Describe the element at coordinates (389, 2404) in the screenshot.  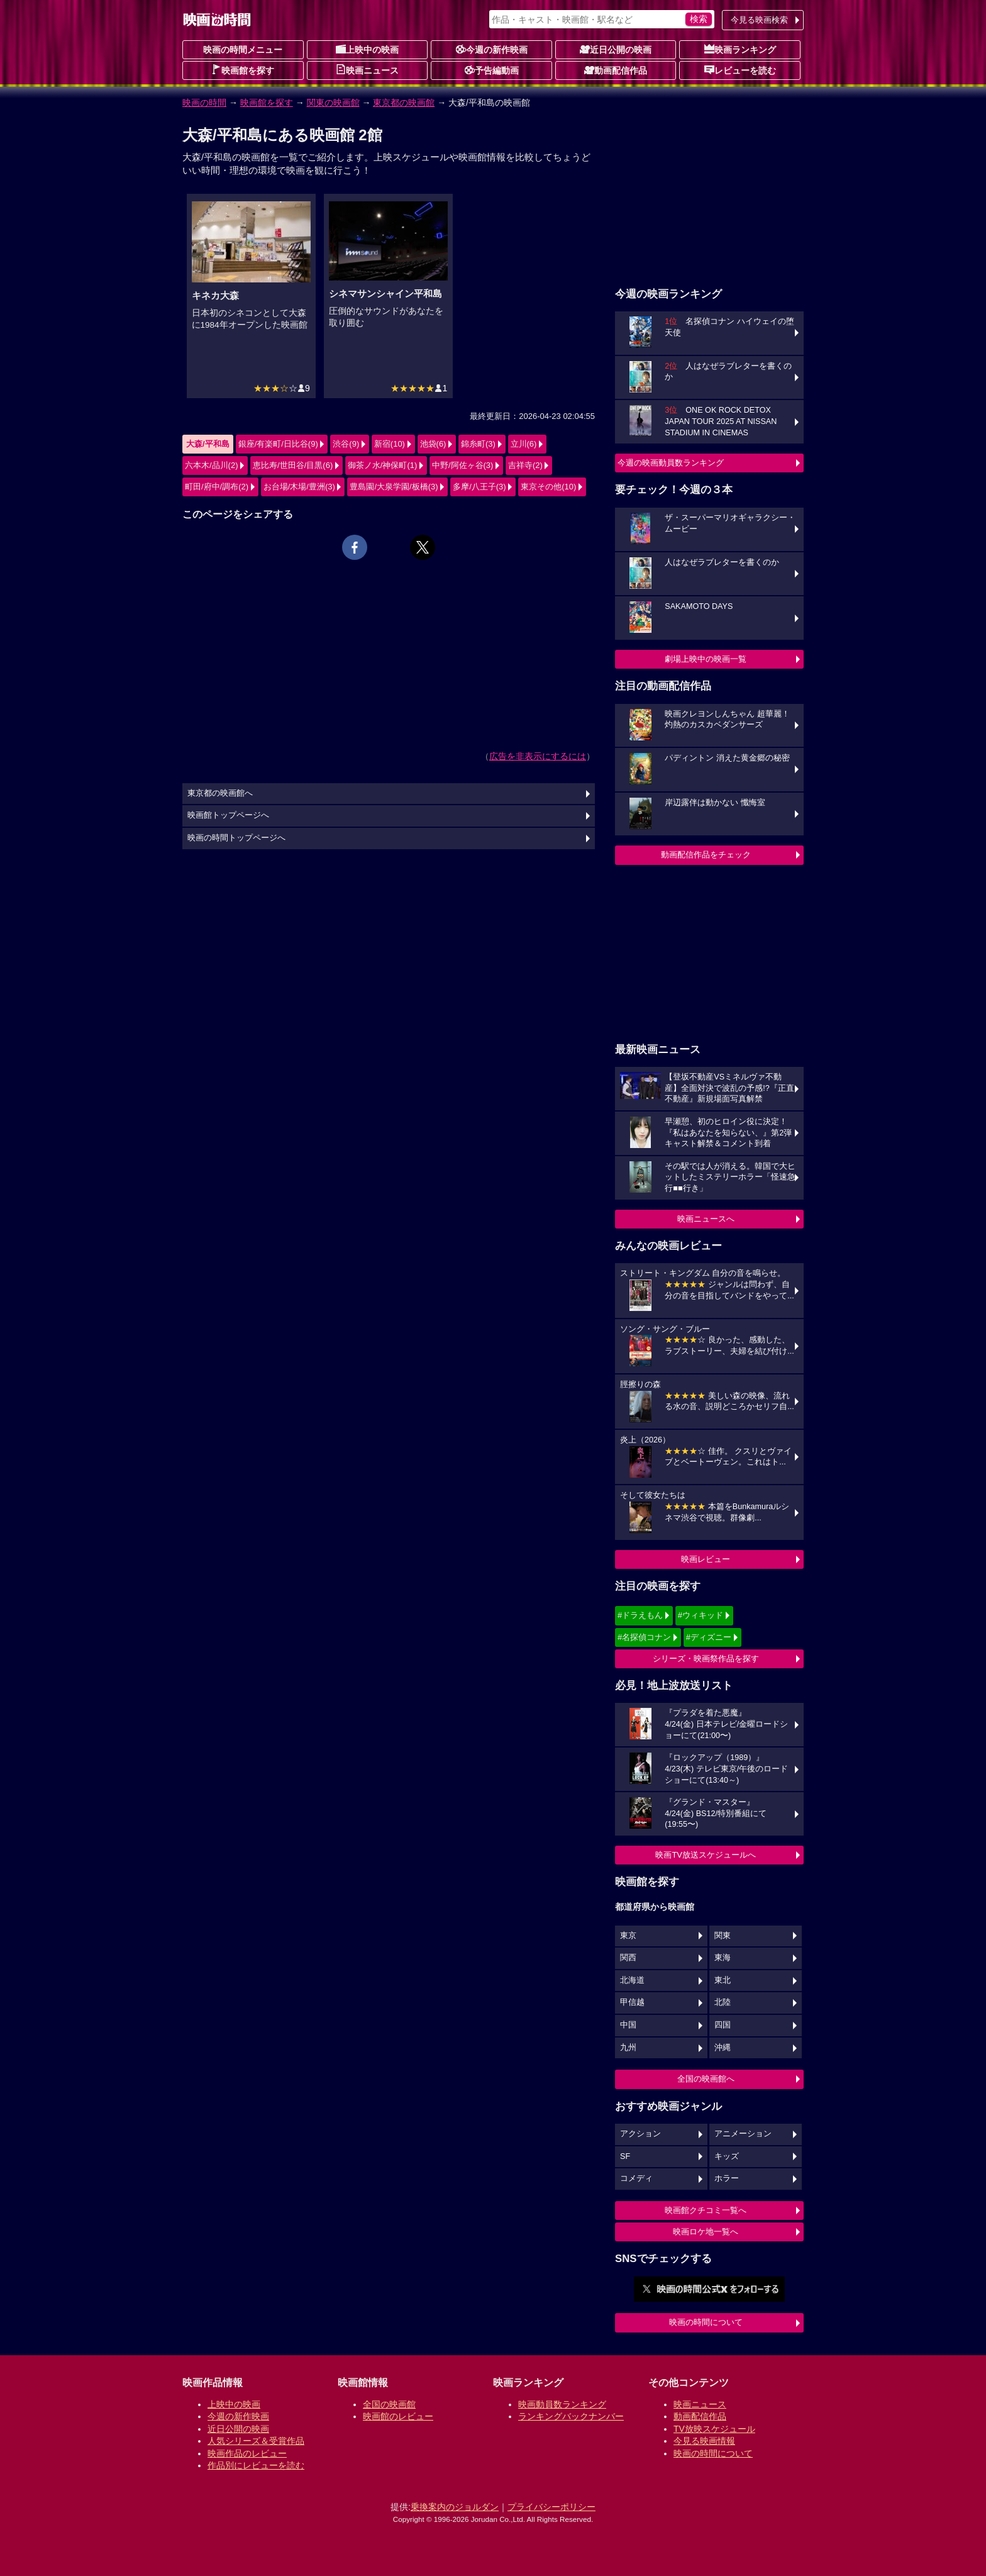
I see `全国の映画館` at that location.